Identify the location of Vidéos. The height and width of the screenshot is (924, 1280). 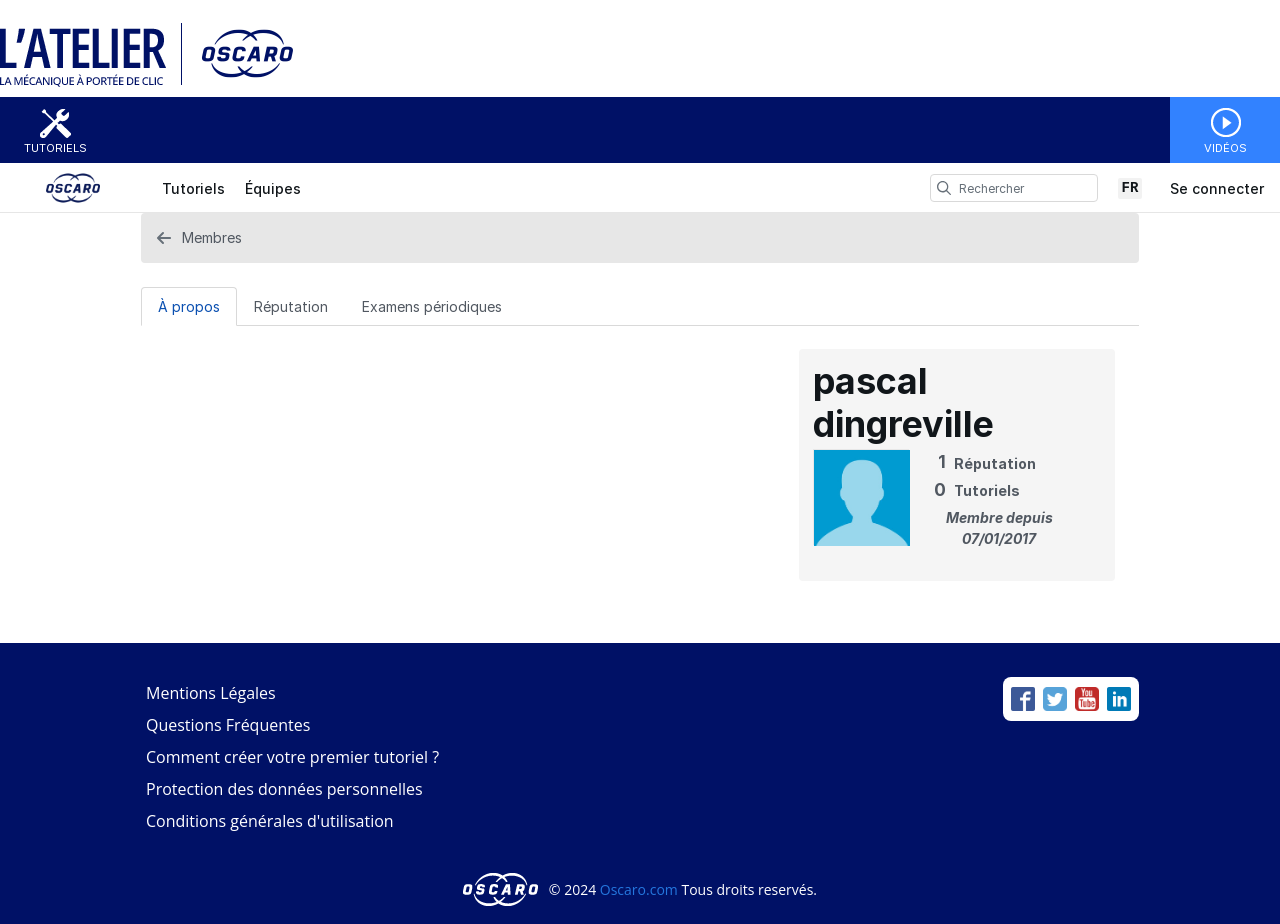
(1225, 148).